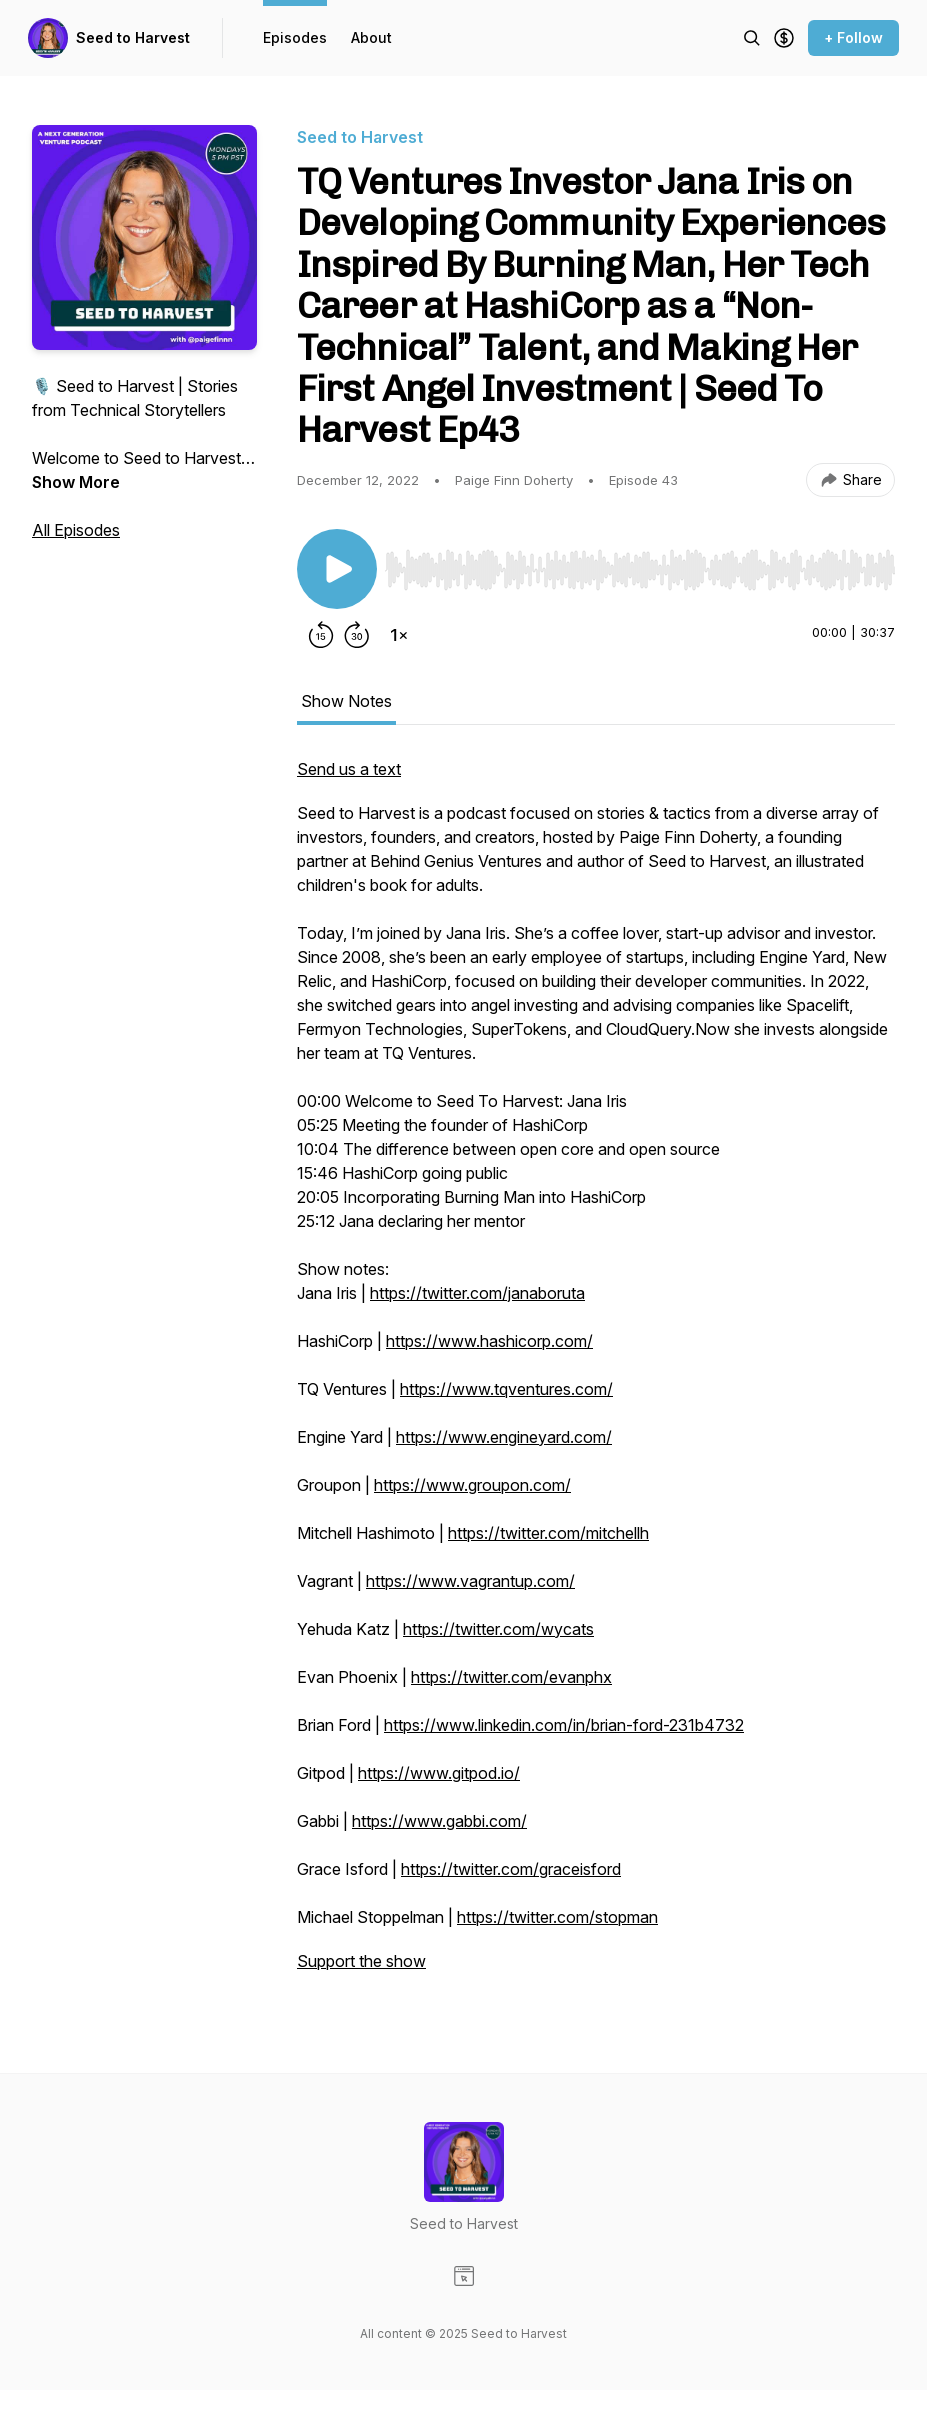  Describe the element at coordinates (853, 37) in the screenshot. I see `+ Follow` at that location.